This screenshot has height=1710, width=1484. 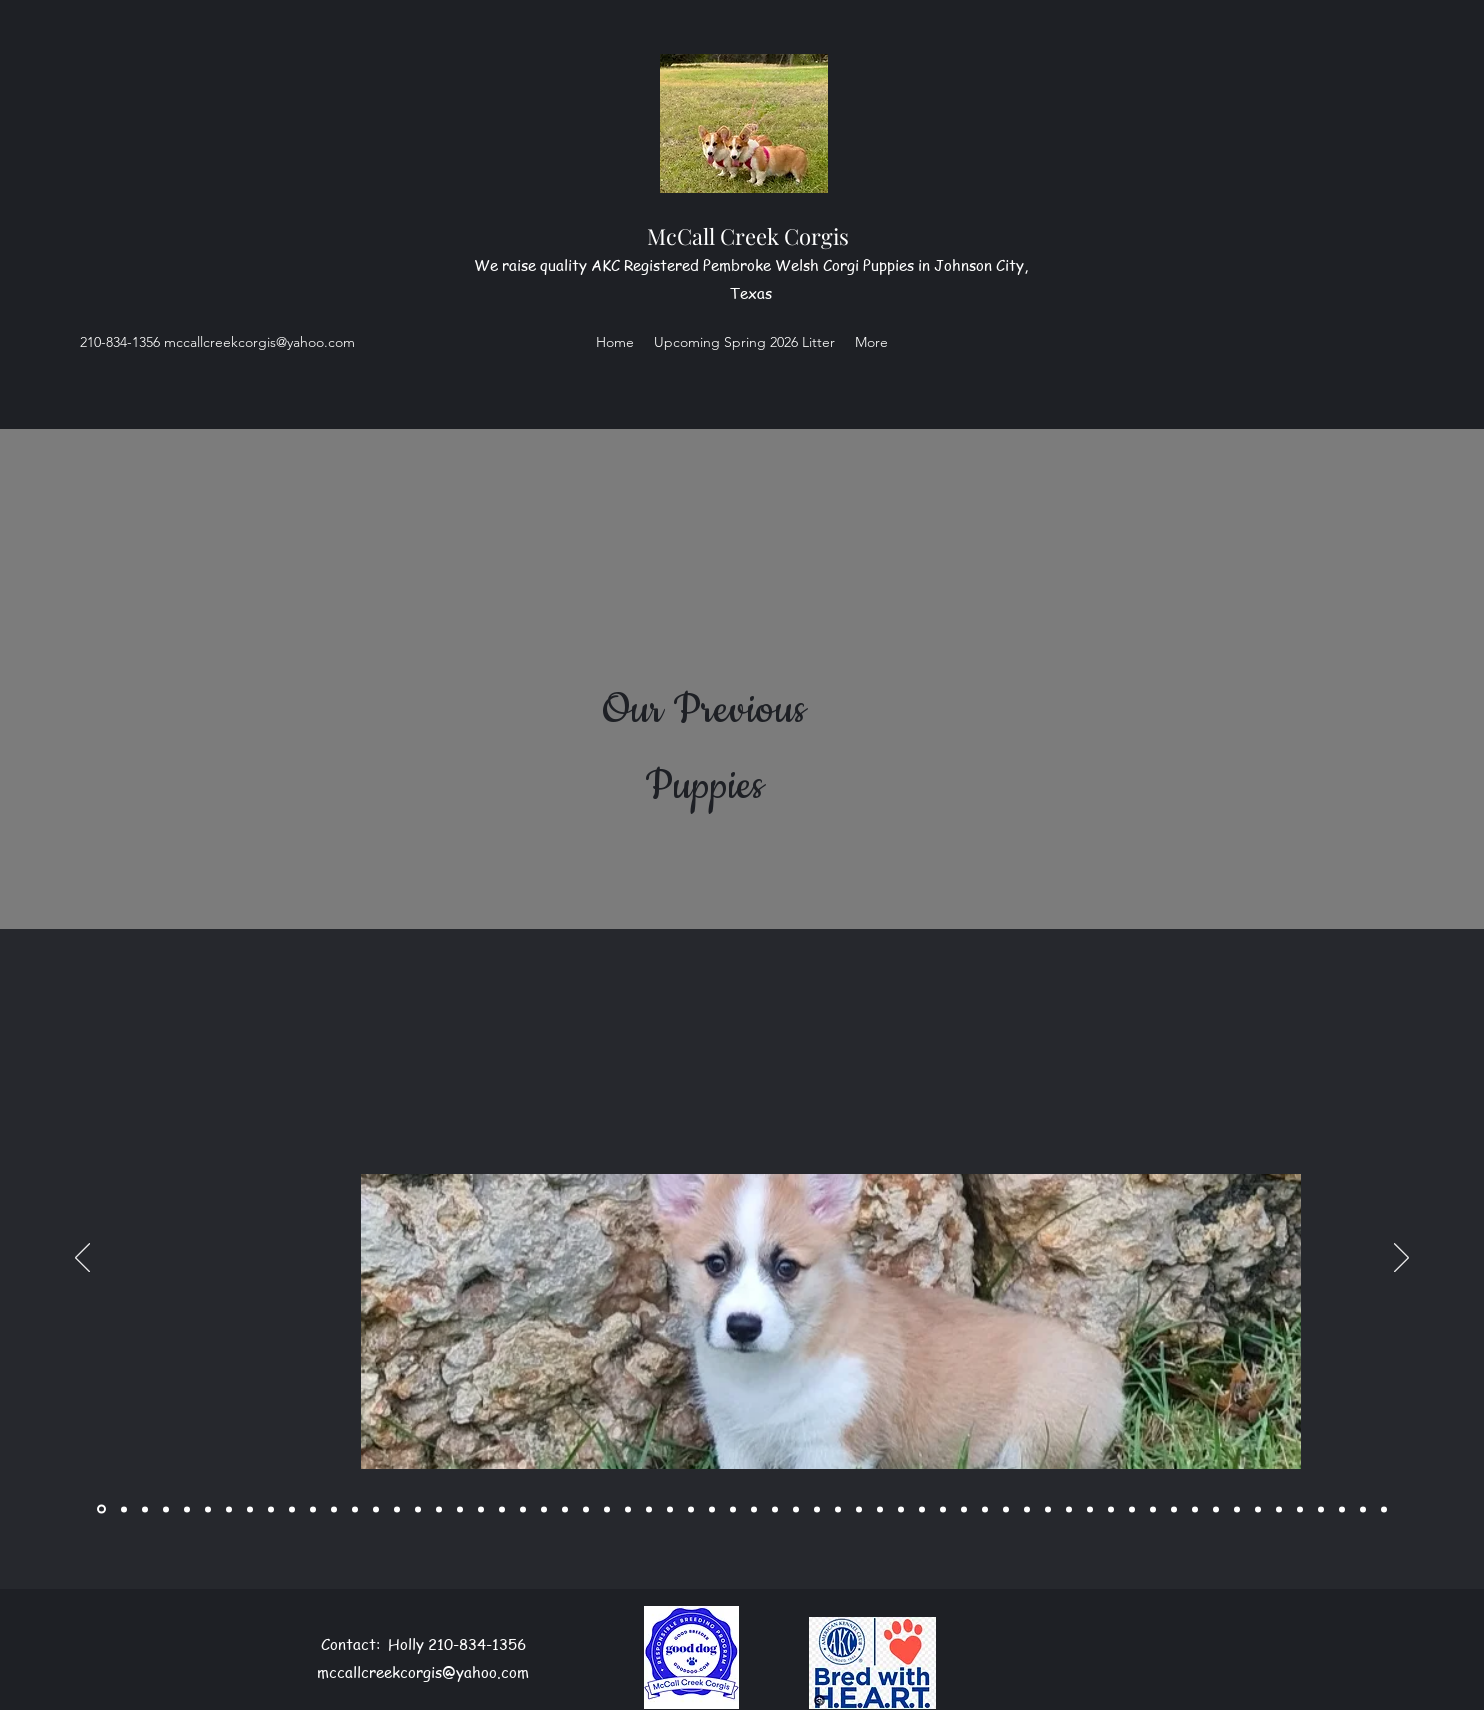 What do you see at coordinates (1216, 1509) in the screenshot?
I see `[Slide 53]` at bounding box center [1216, 1509].